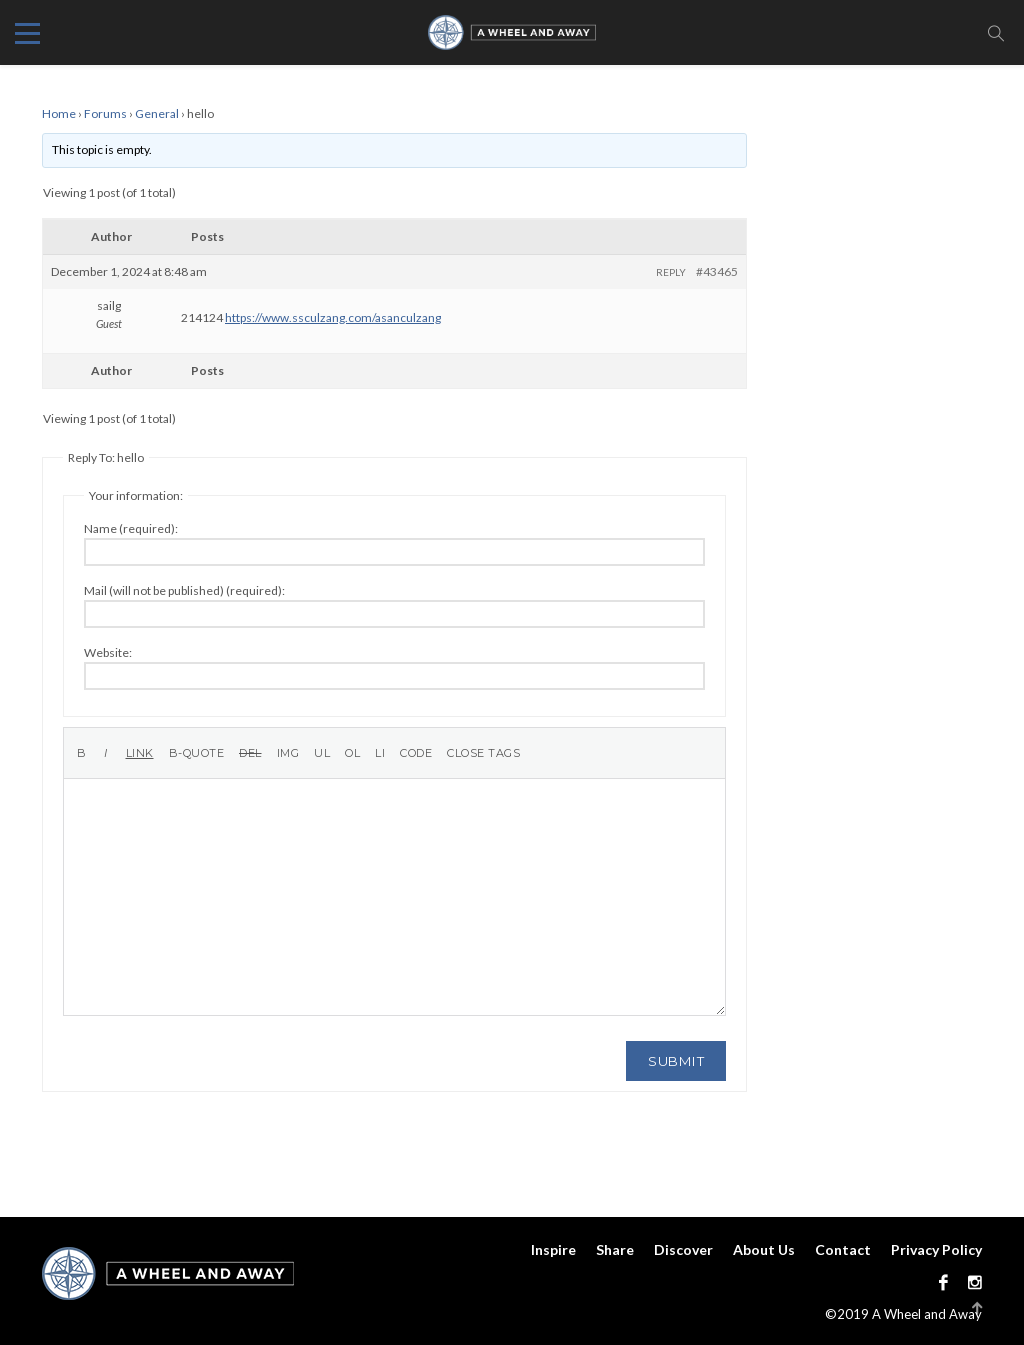 Image resolution: width=1024 pixels, height=1345 pixels. I want to click on Home, so click(59, 113).